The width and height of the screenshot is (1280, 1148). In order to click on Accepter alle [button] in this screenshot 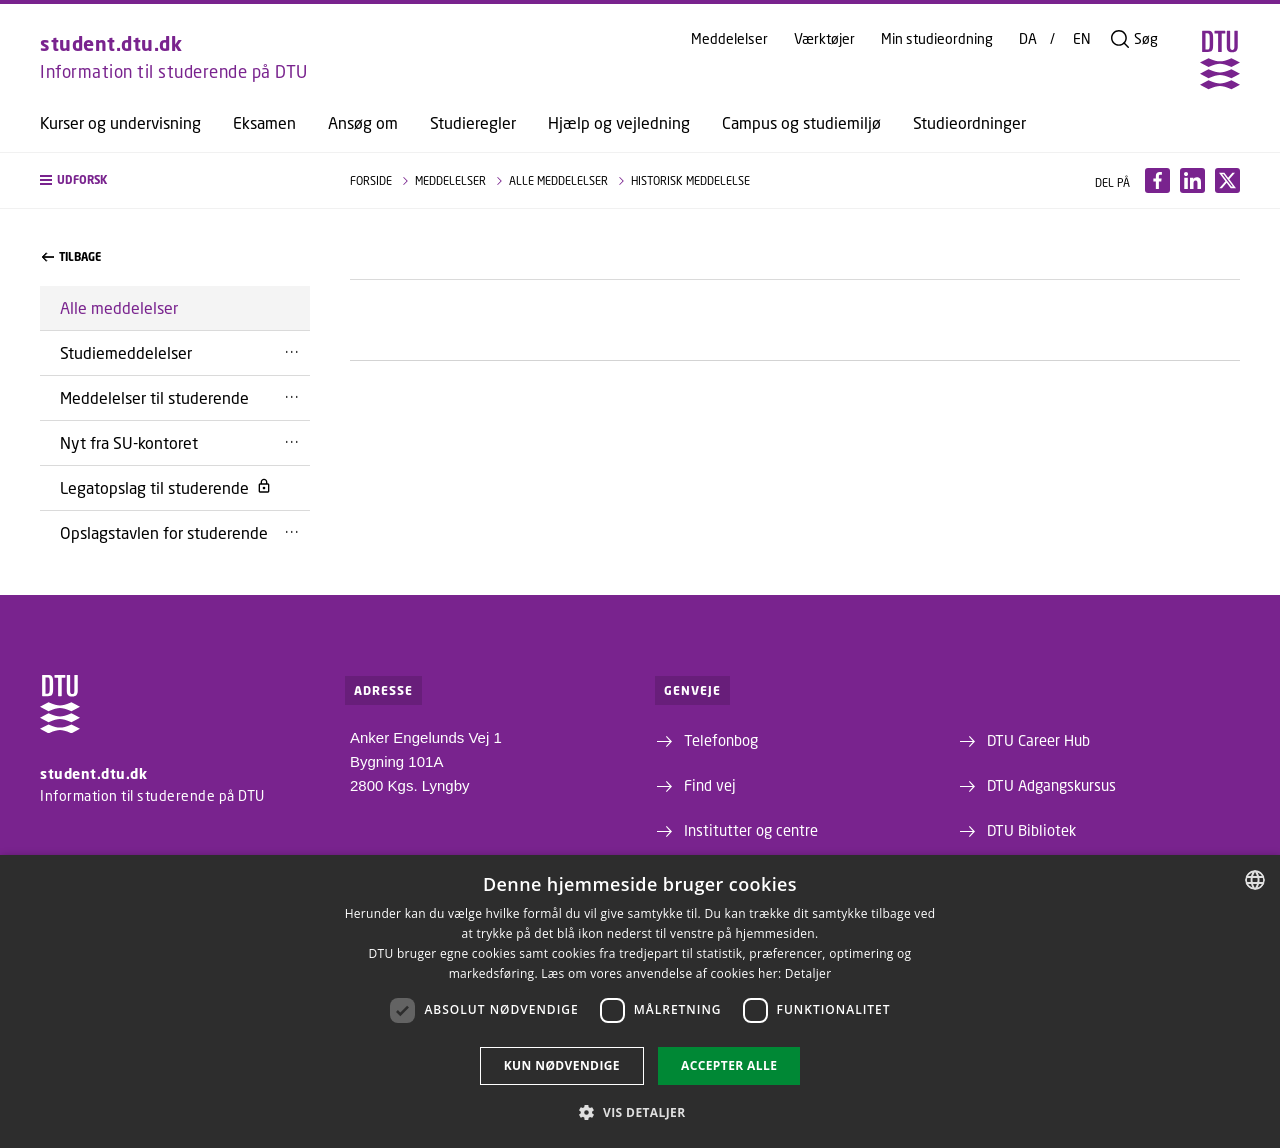, I will do `click(729, 1065)`.